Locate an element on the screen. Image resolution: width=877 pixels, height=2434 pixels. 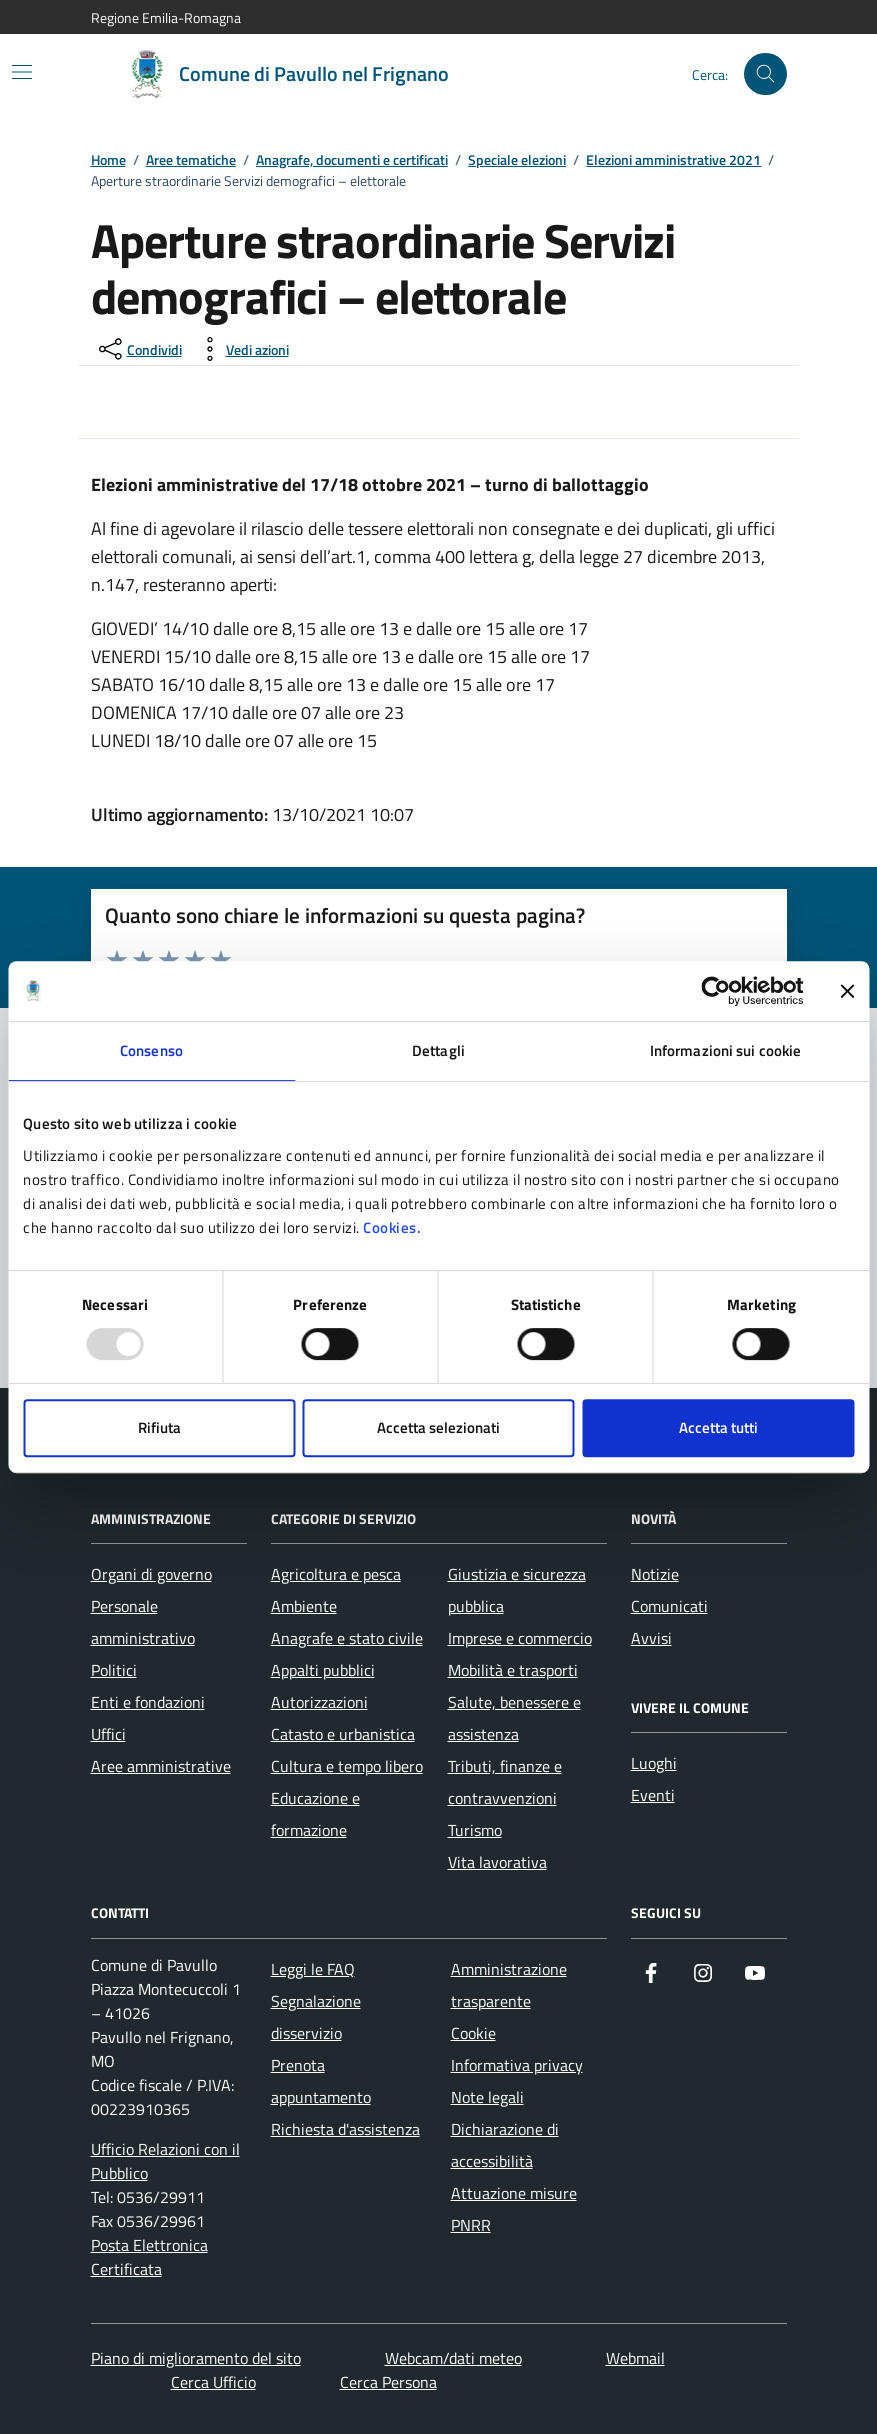
Catasto e urbanistica is located at coordinates (343, 1734).